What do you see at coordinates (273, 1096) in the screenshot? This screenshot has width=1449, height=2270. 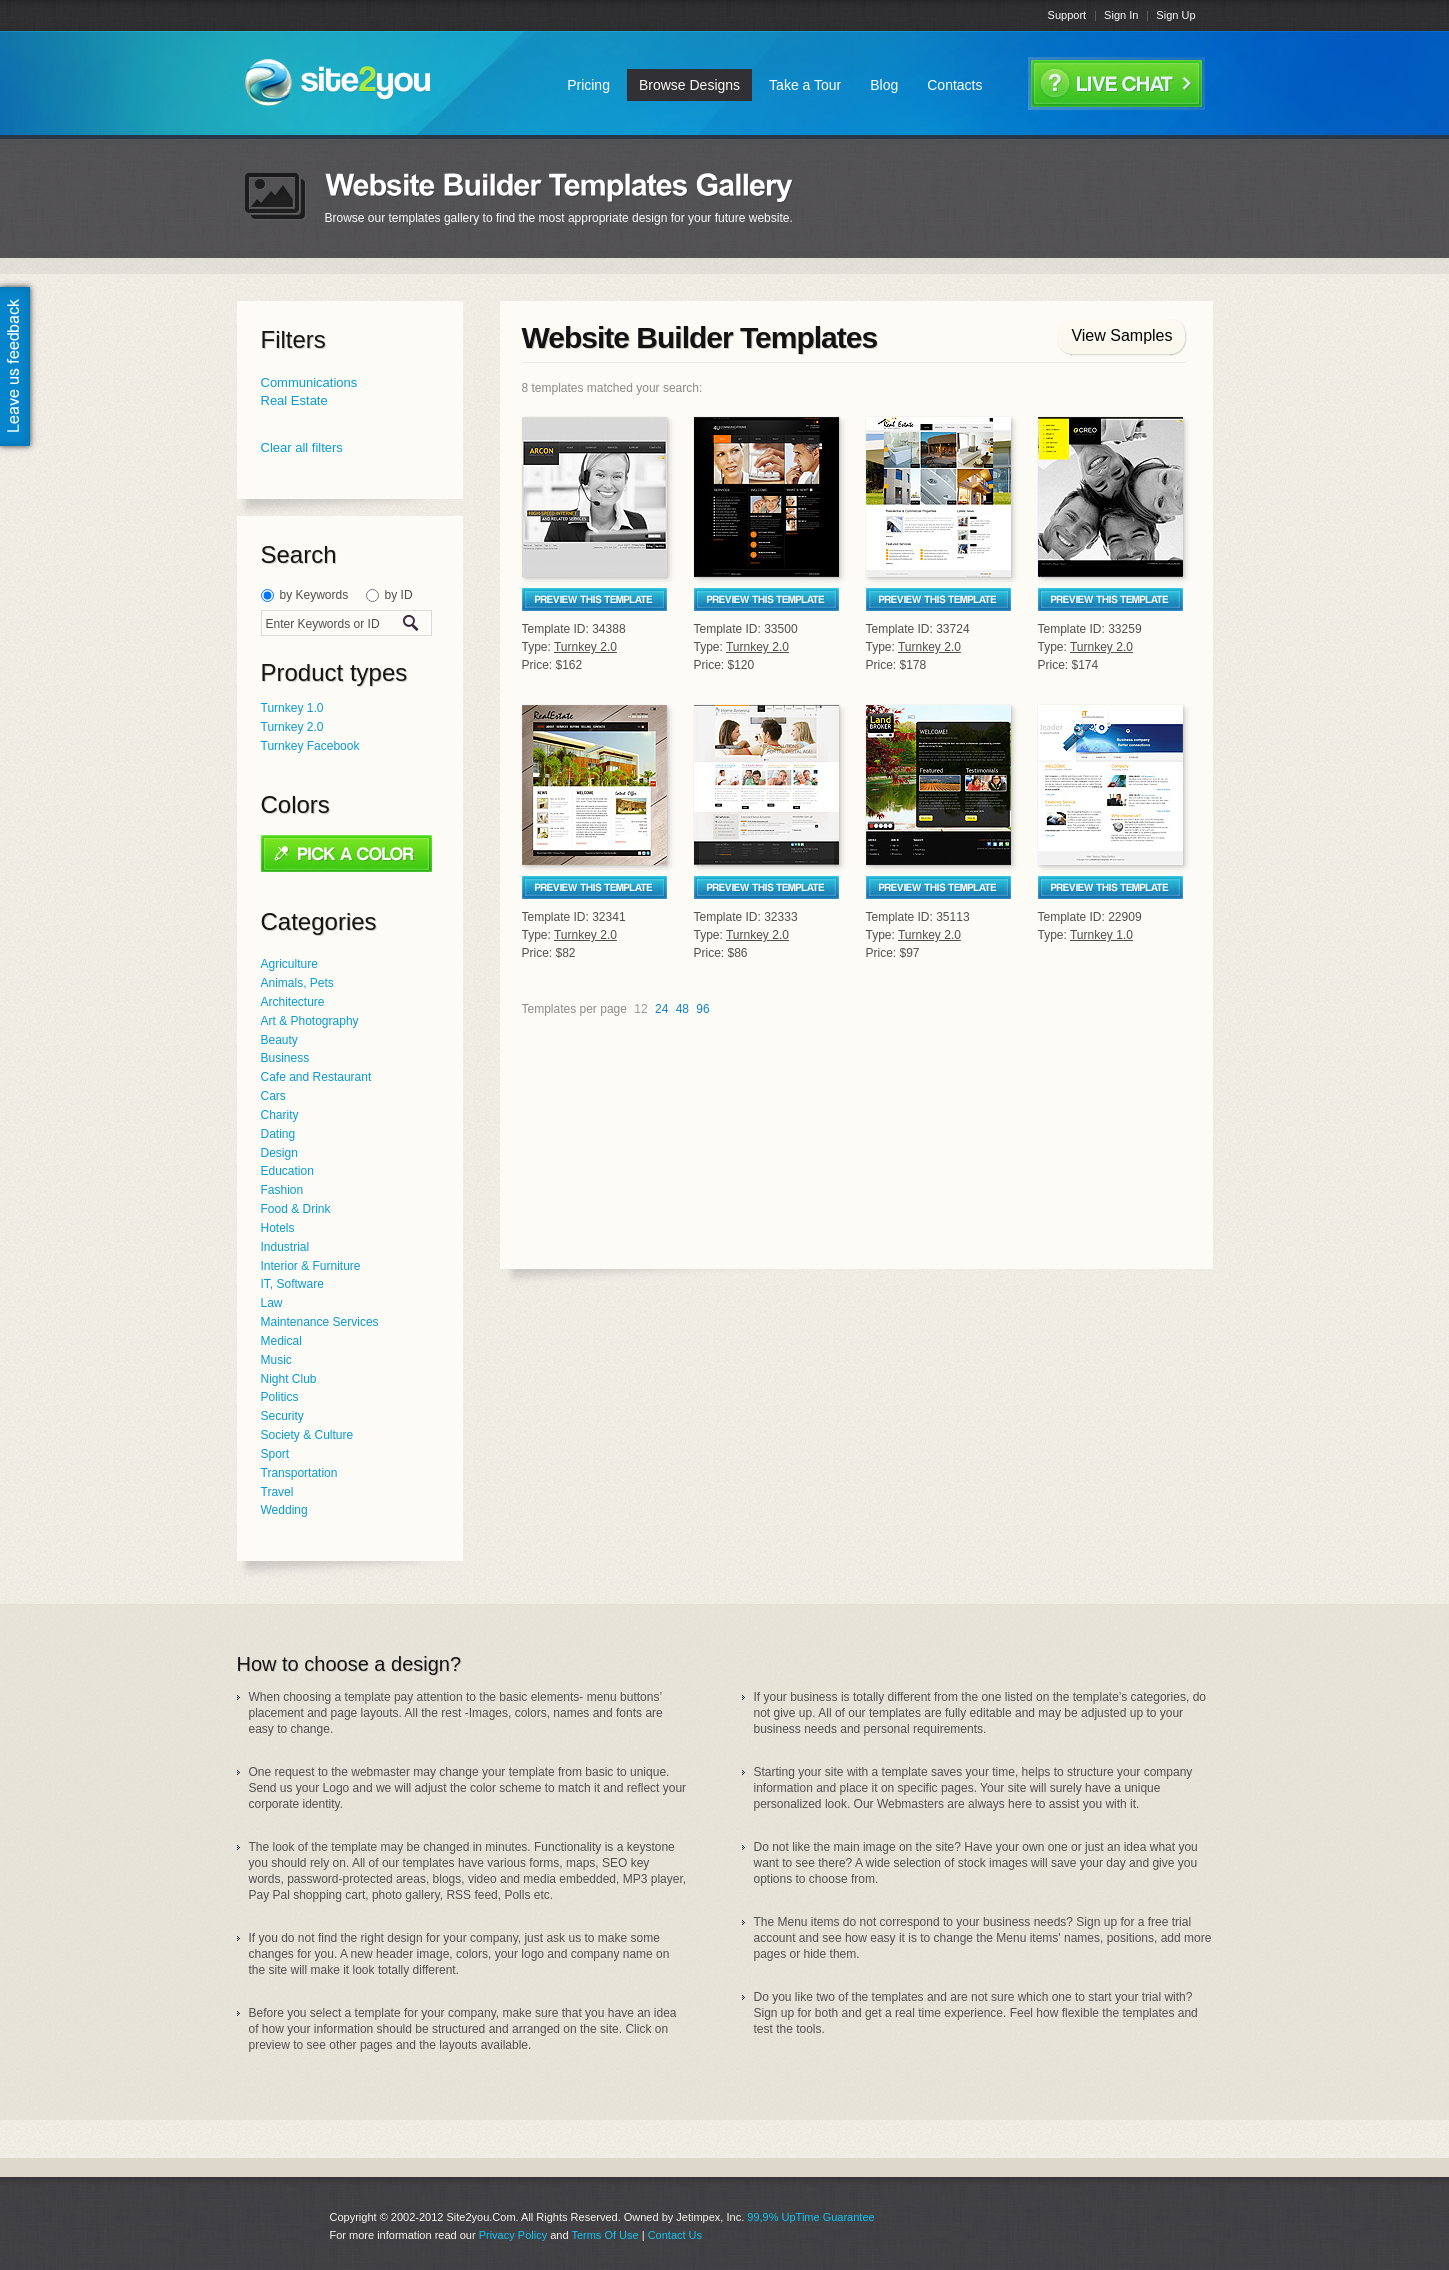 I see `Cars` at bounding box center [273, 1096].